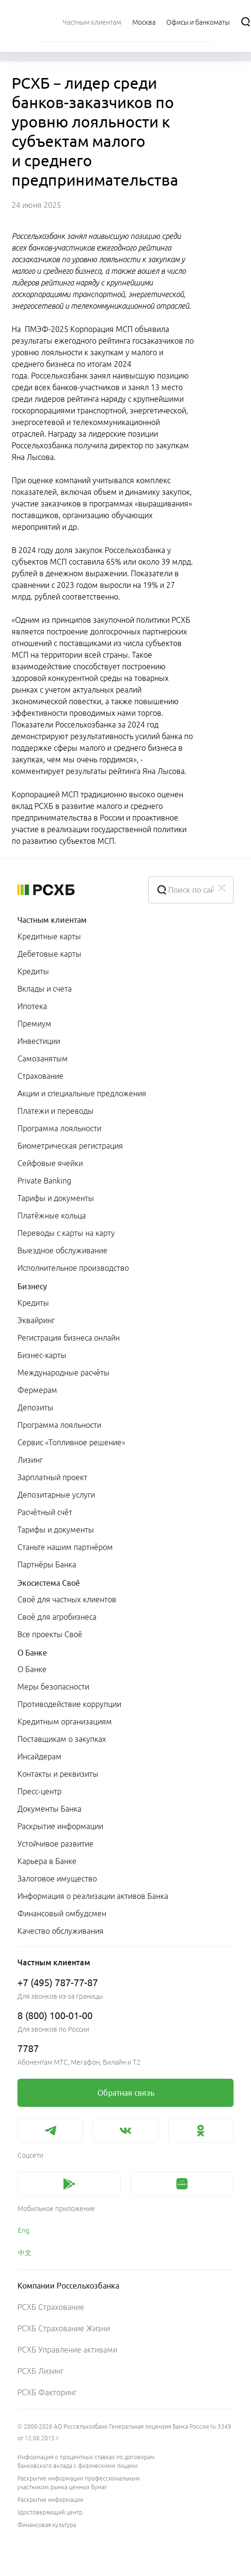 The width and height of the screenshot is (251, 2576). What do you see at coordinates (44, 1180) in the screenshot?
I see `Private Banking [link]` at bounding box center [44, 1180].